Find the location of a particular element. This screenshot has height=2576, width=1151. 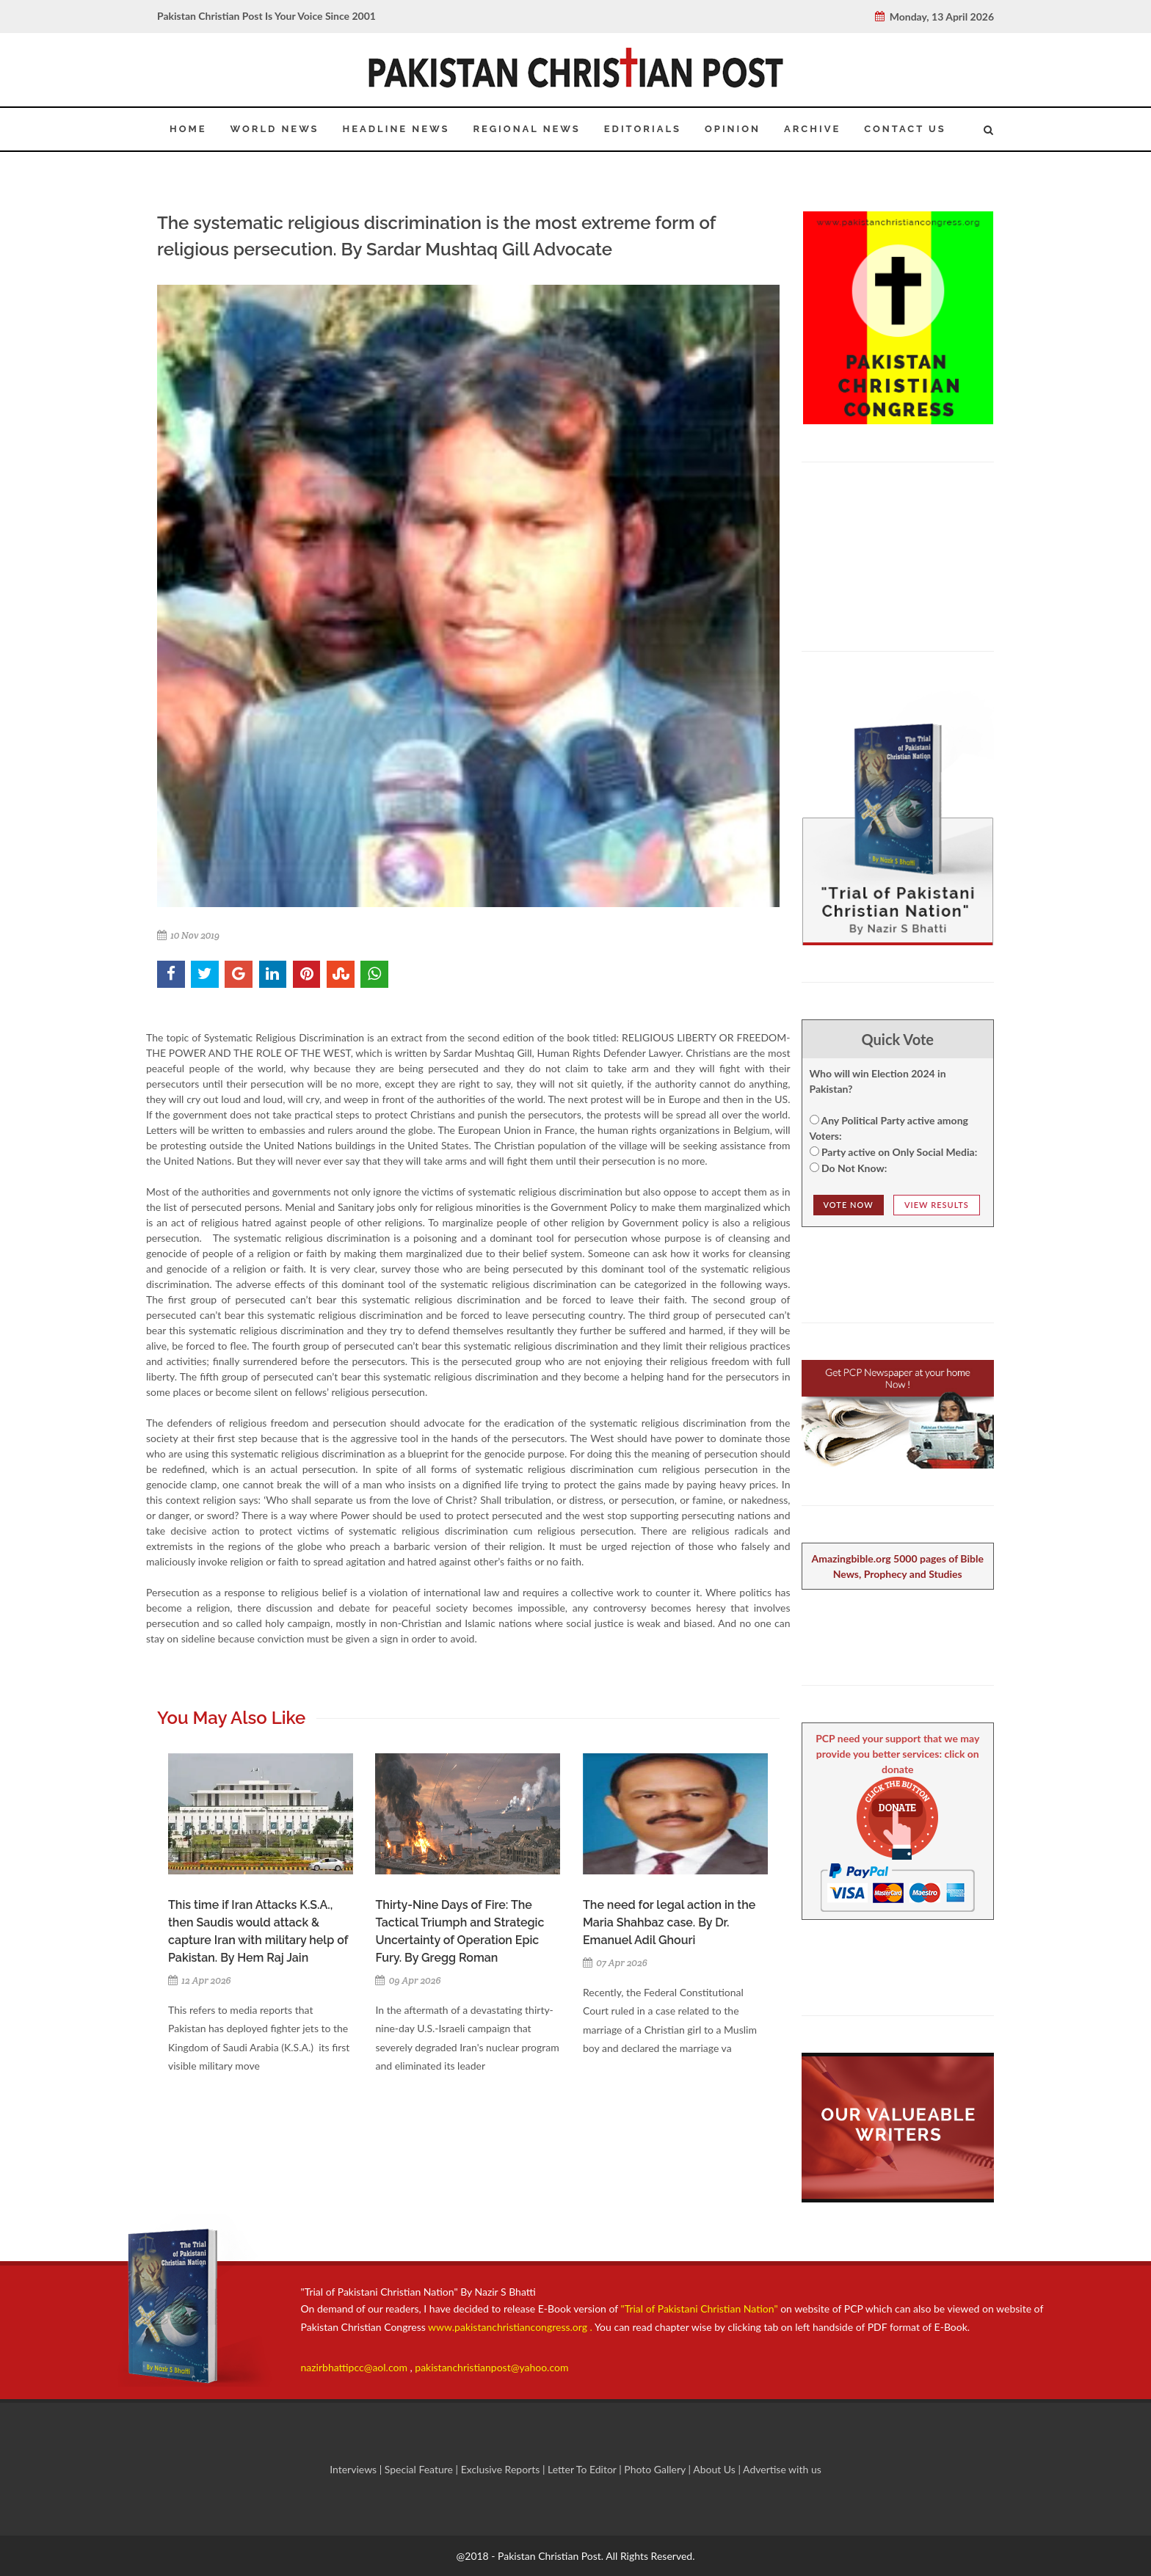

Letter To Editor is located at coordinates (583, 2469).